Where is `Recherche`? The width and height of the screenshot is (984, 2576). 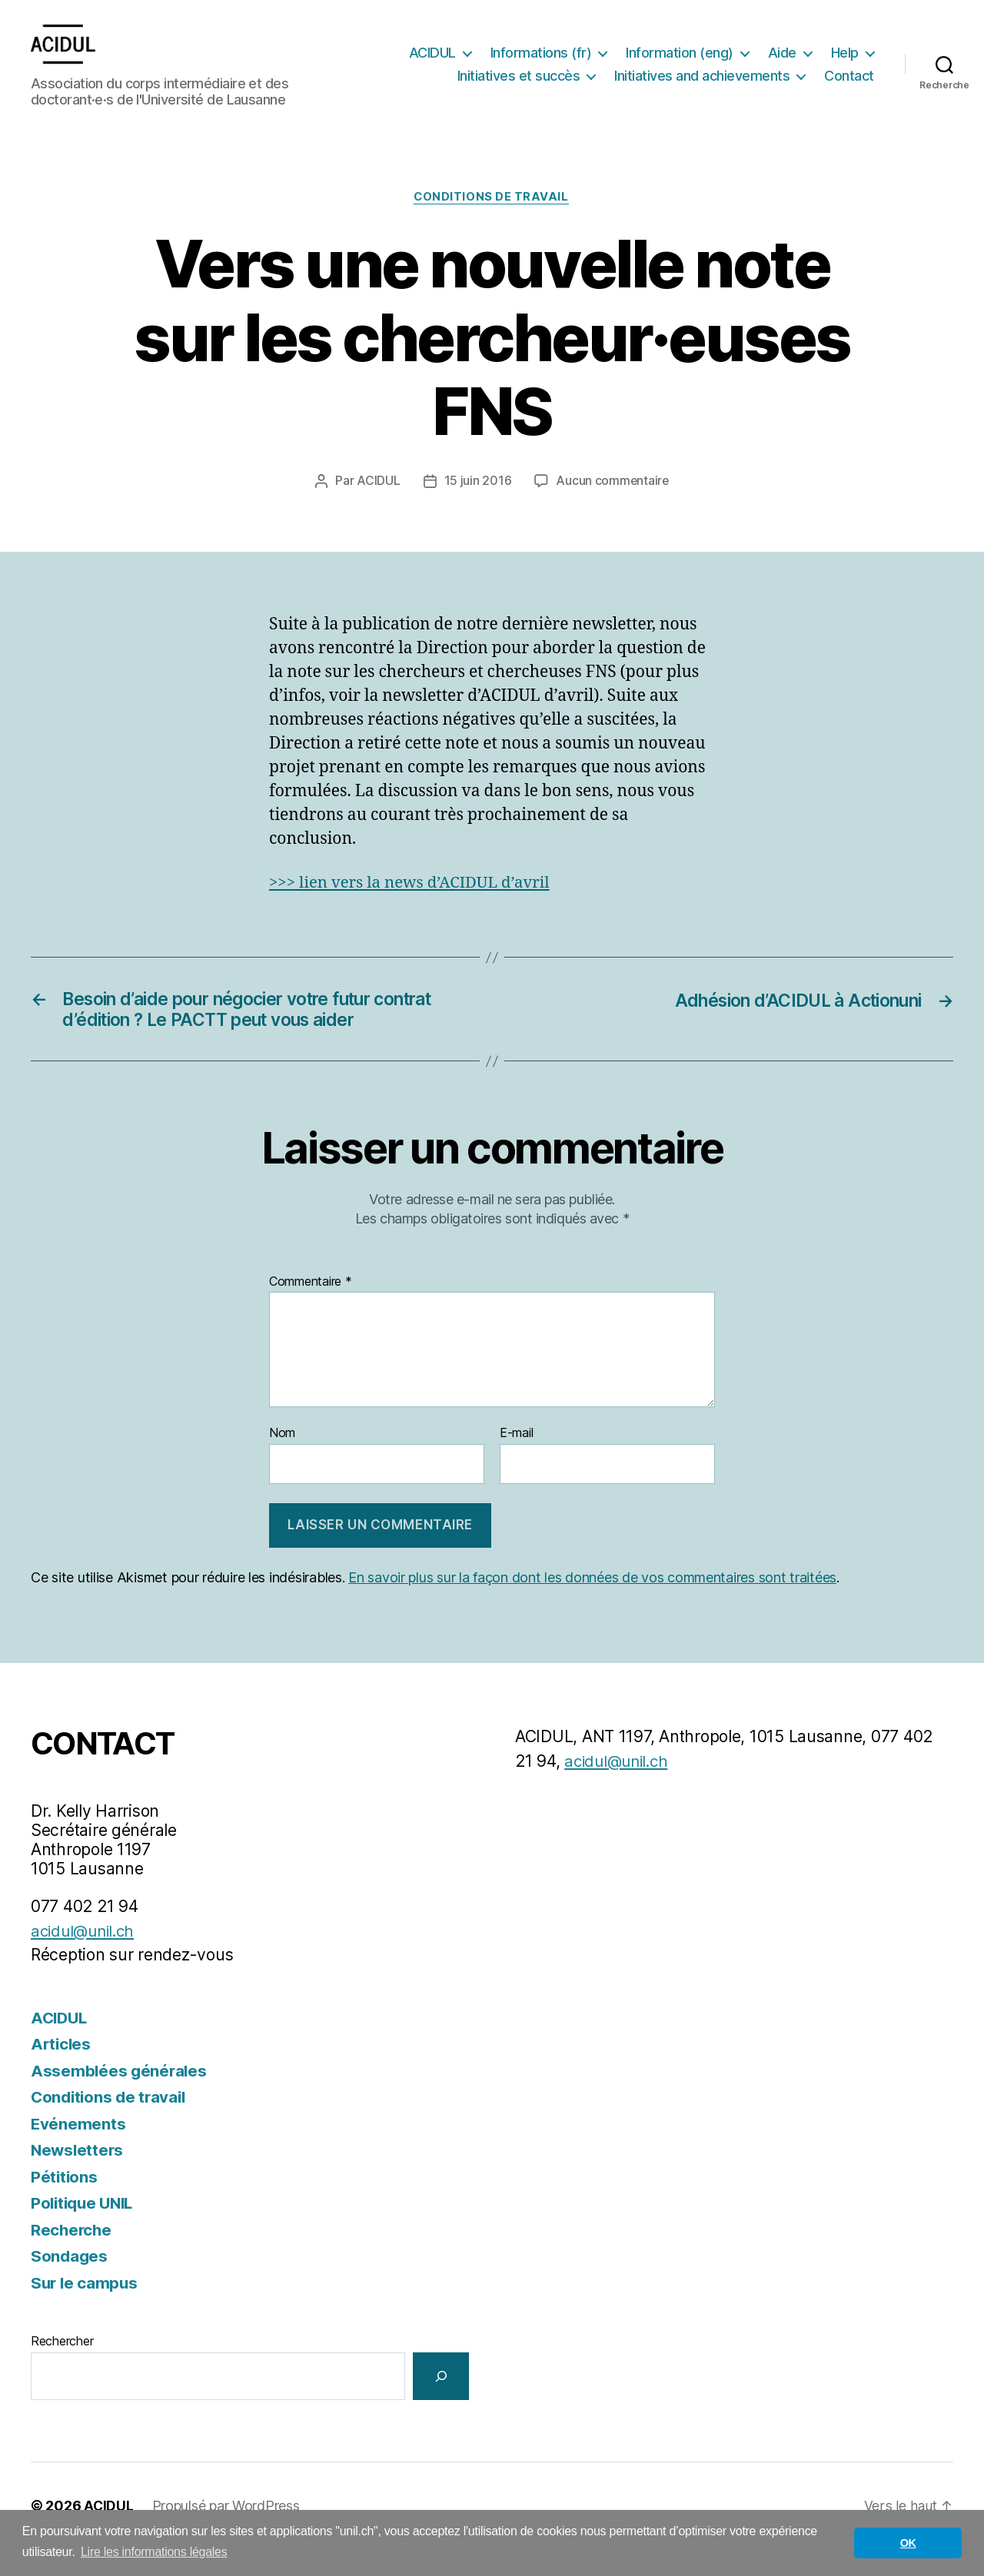 Recherche is located at coordinates (72, 2256).